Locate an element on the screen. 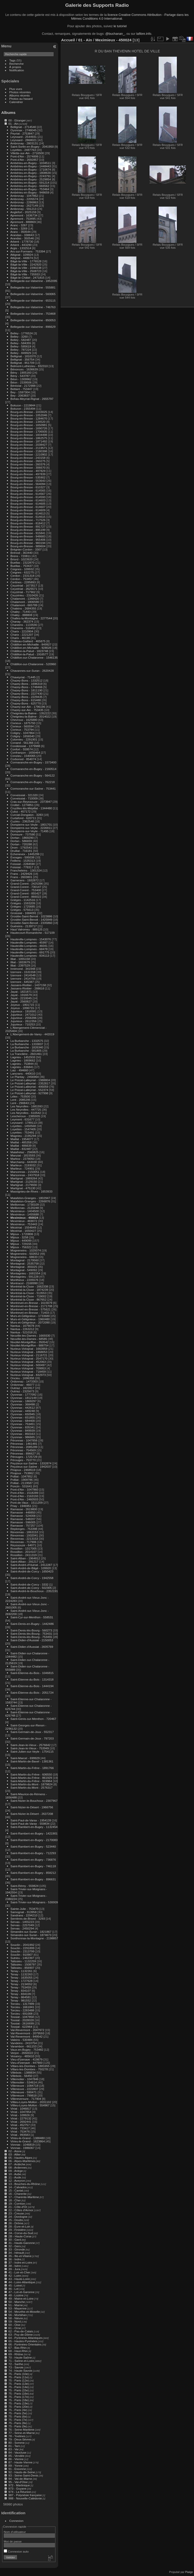 This screenshot has width=194, height=2576. Massignieu-de-Rives - 1653933 is located at coordinates (31, 1191).